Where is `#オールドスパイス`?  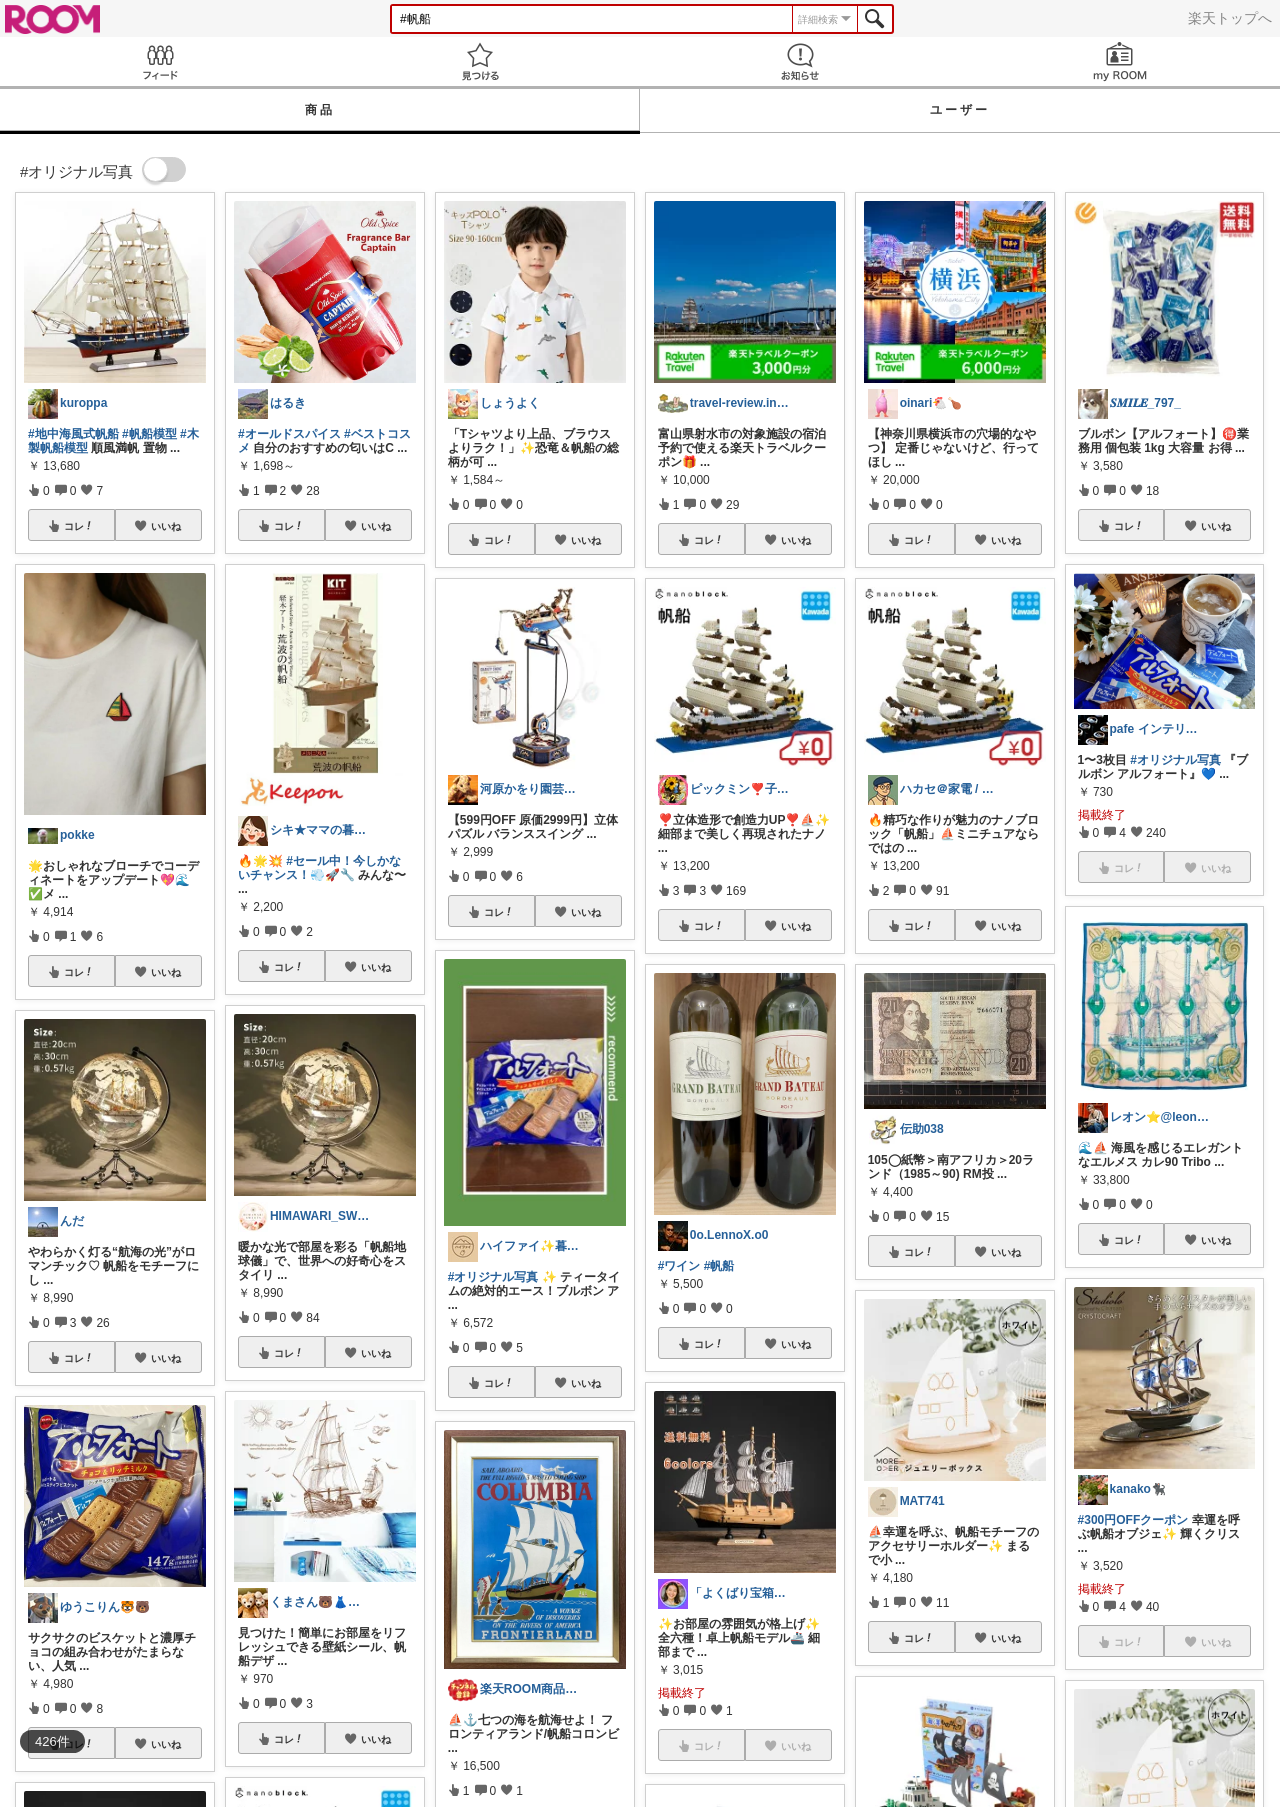 #オールドスパイス is located at coordinates (289, 434).